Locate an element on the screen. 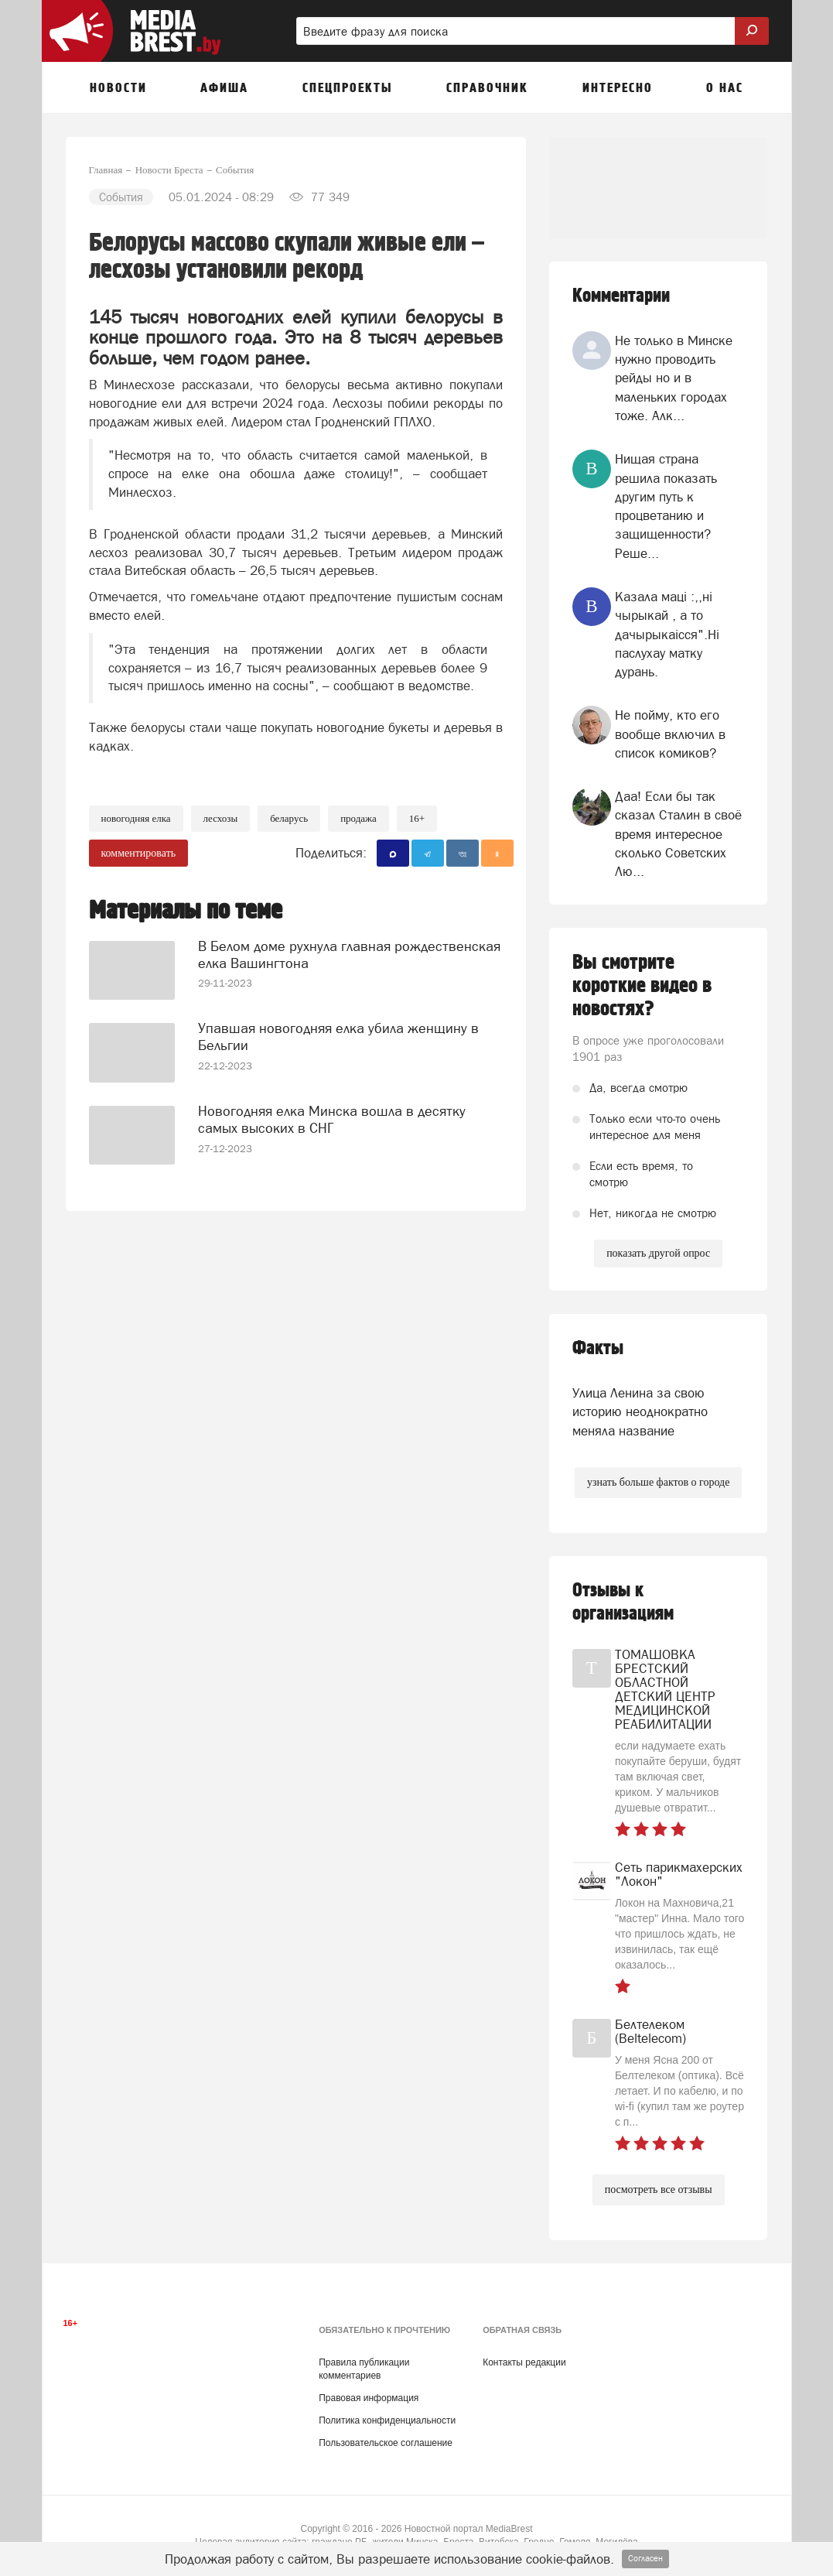  показать другой опрос is located at coordinates (658, 1253).